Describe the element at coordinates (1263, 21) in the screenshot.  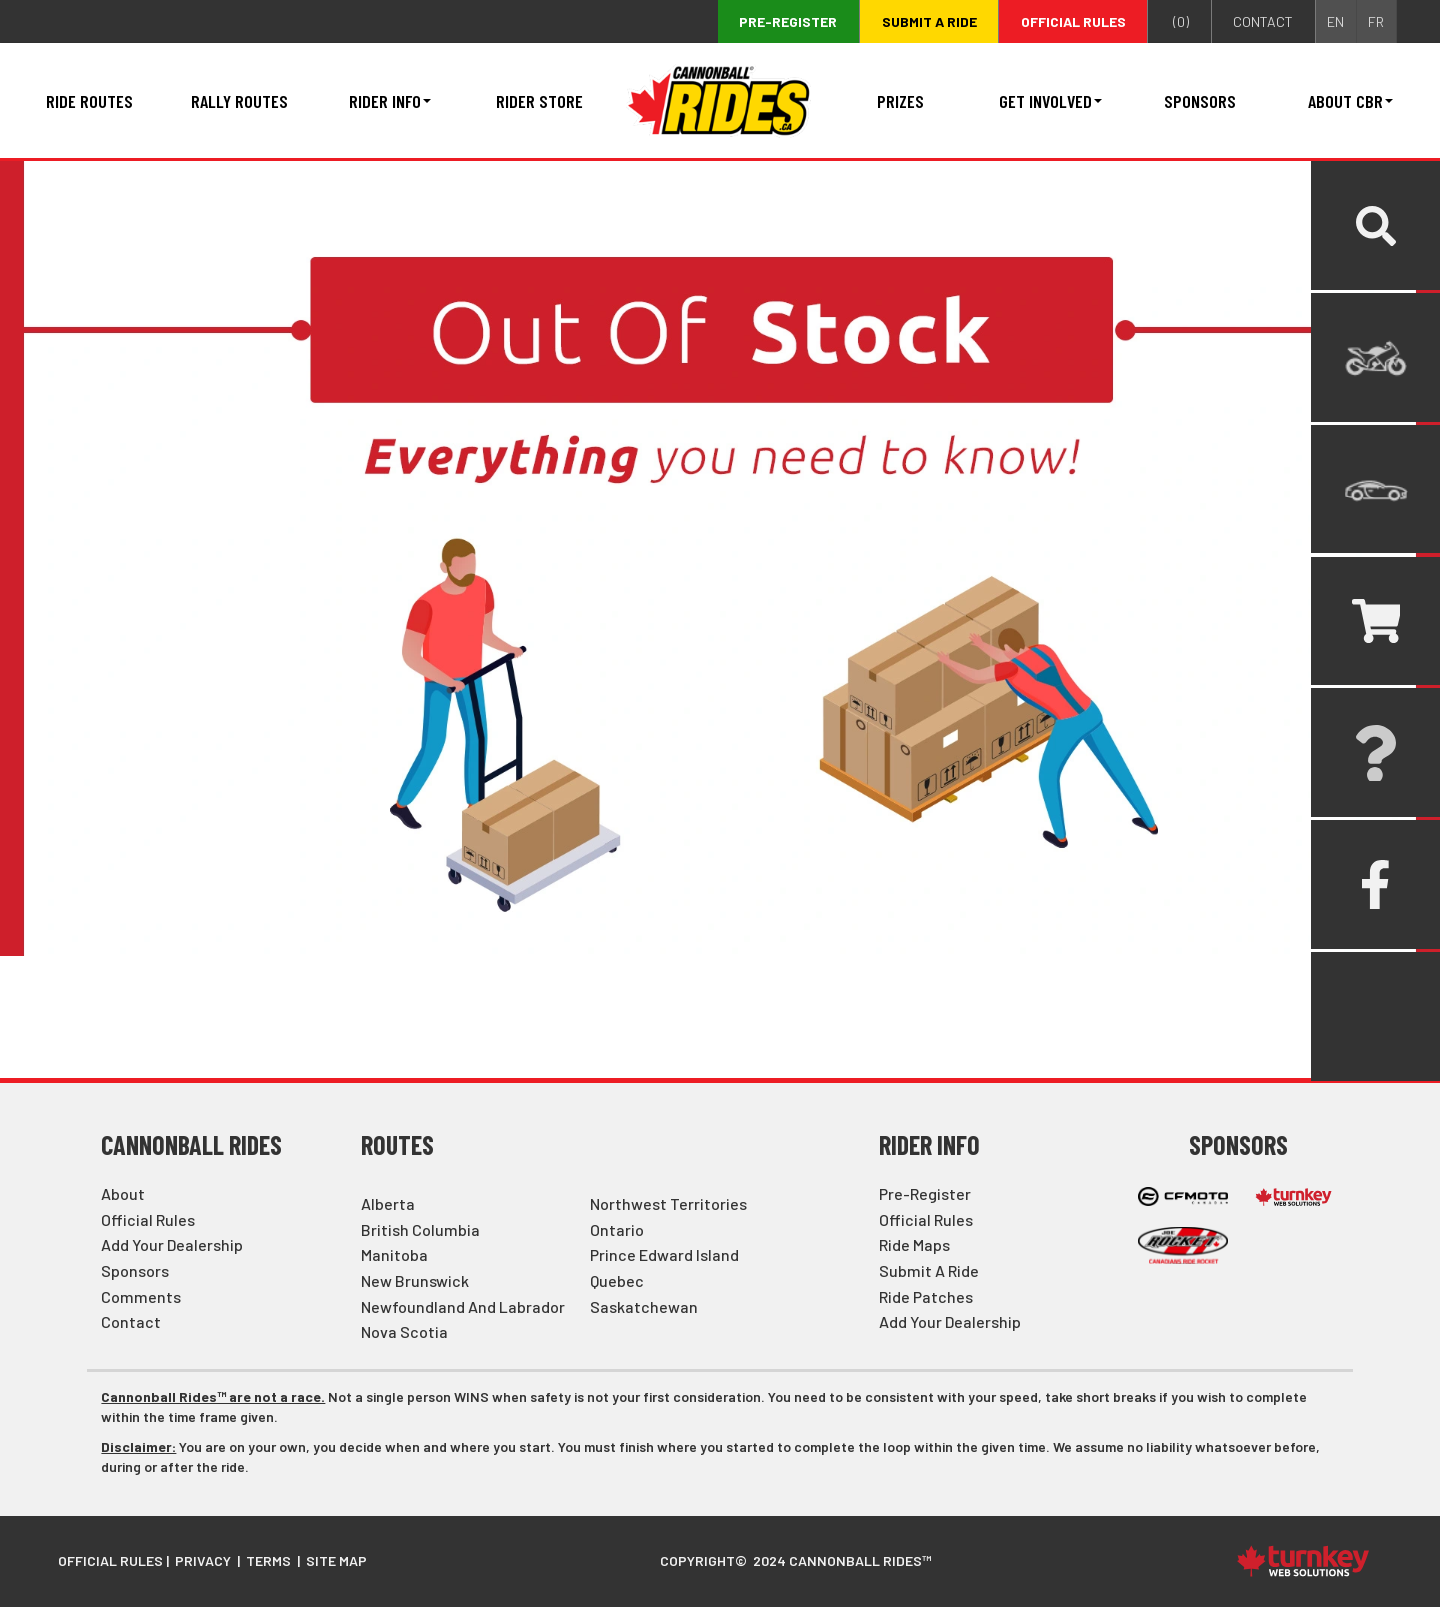
I see `contact` at that location.